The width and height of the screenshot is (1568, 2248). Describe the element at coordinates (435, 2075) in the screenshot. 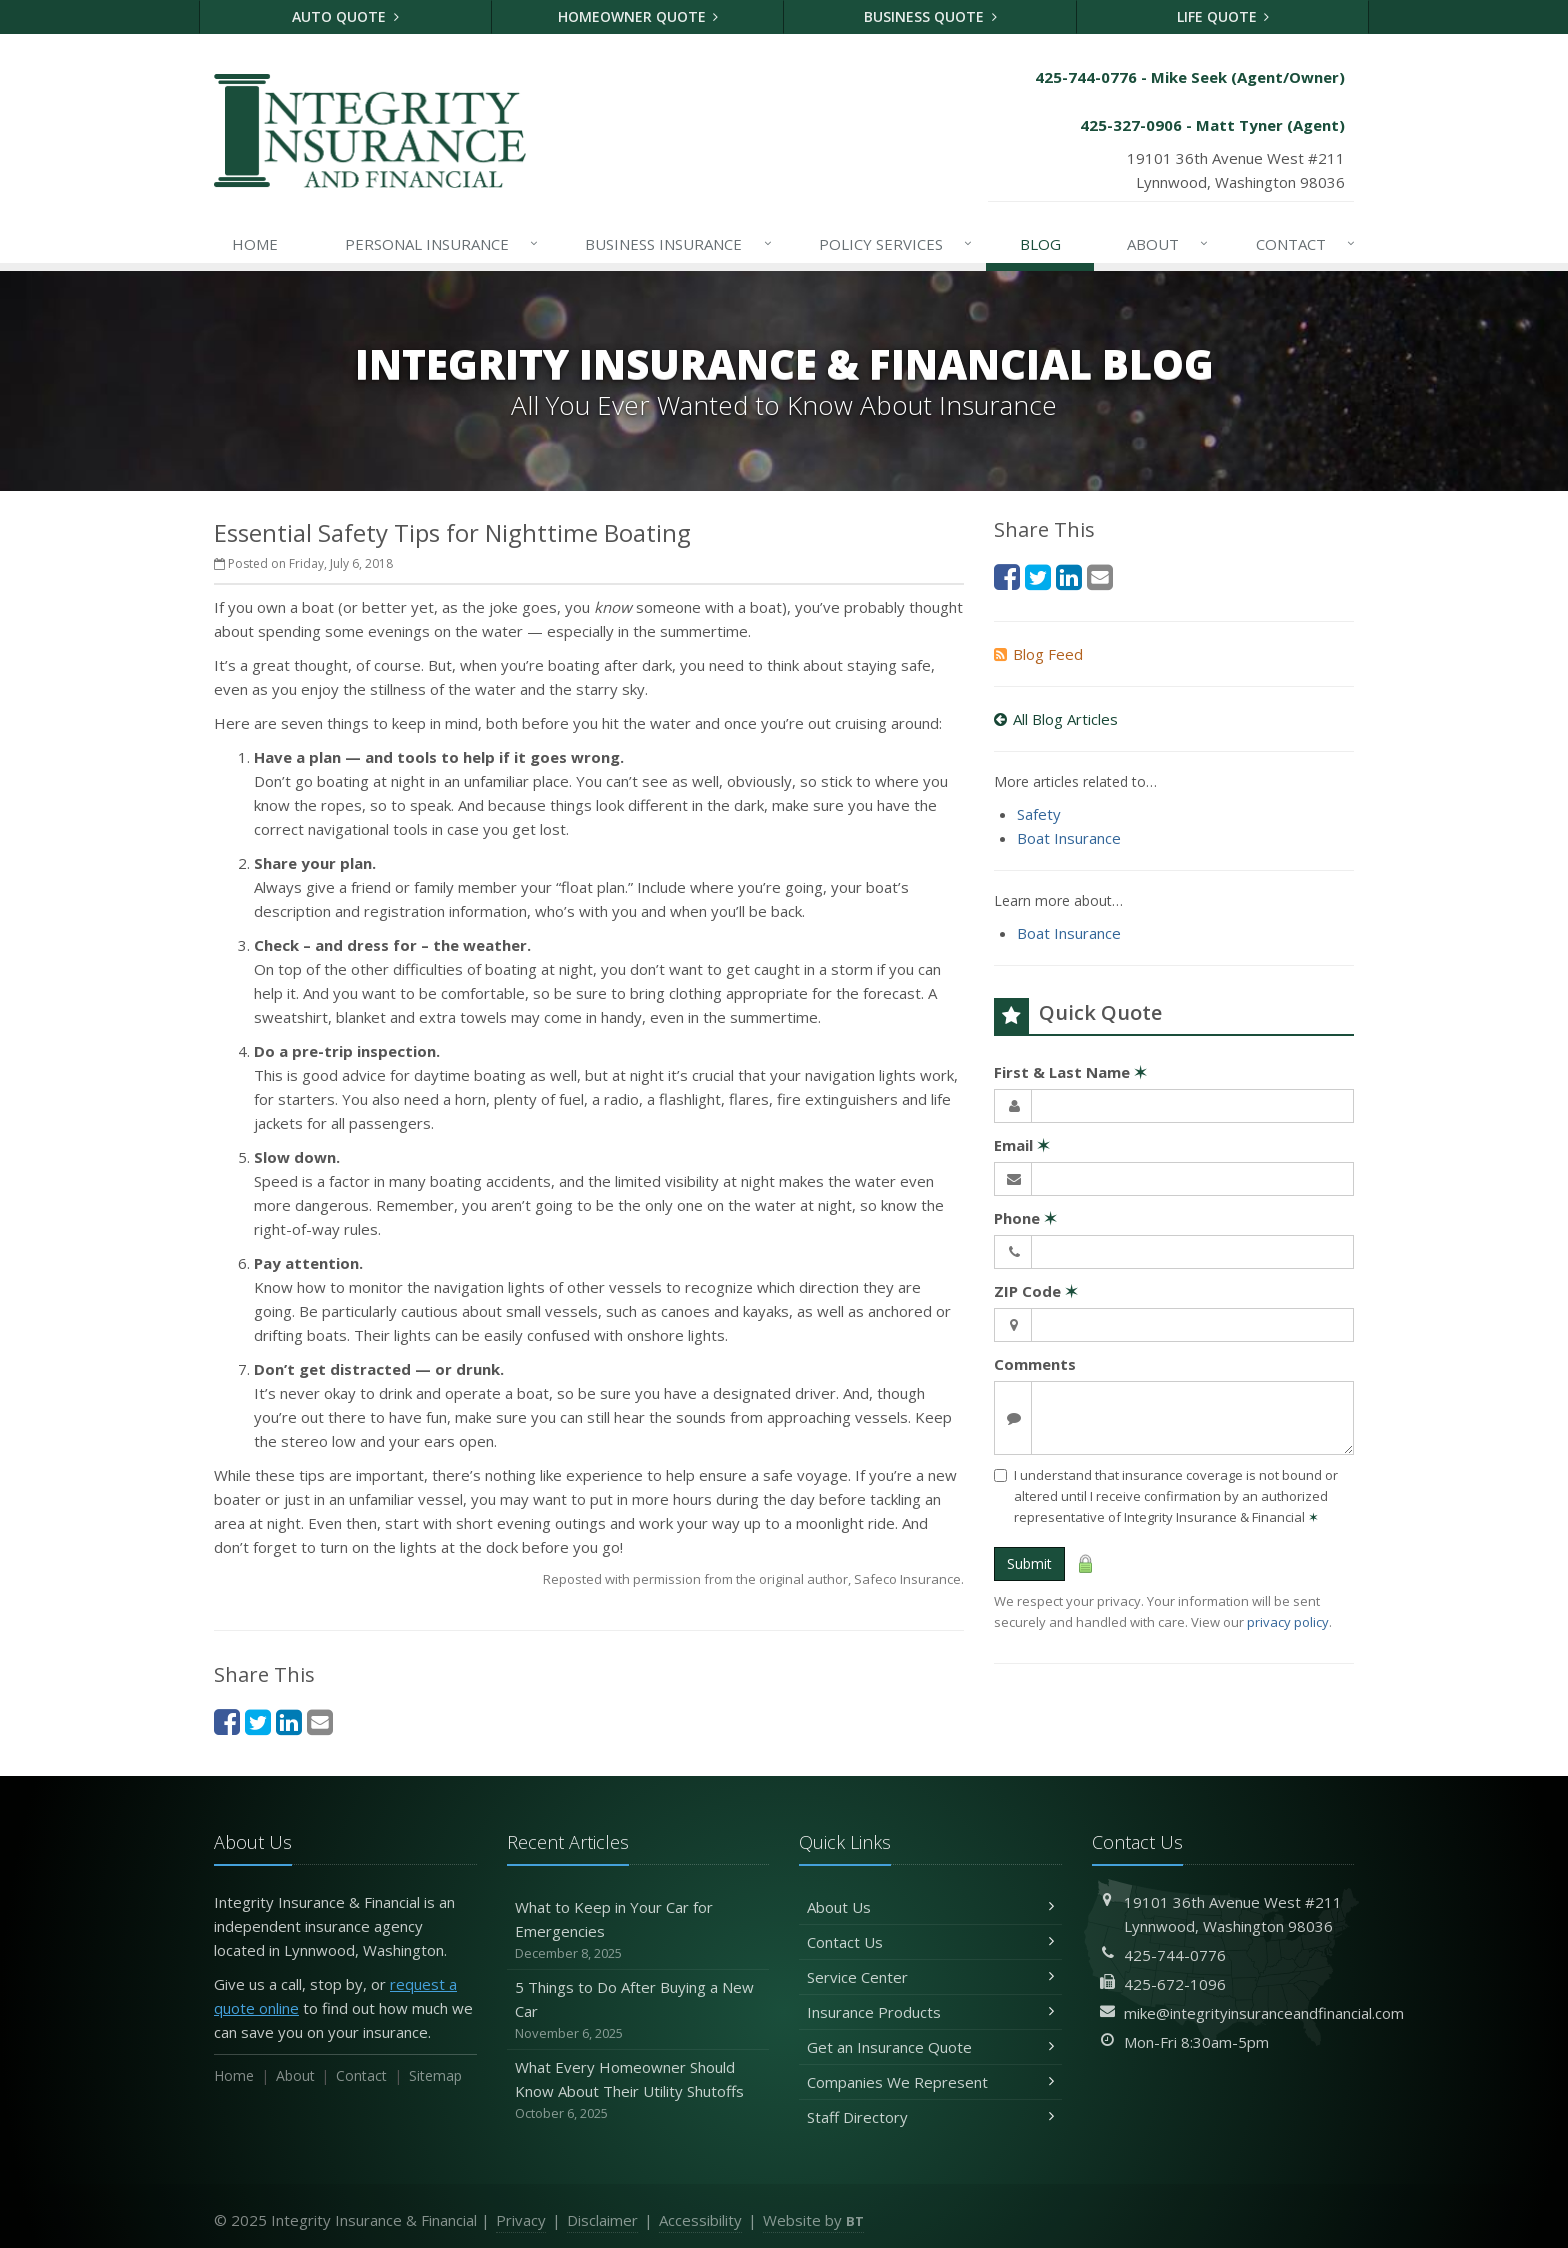

I see `Sitemap` at that location.